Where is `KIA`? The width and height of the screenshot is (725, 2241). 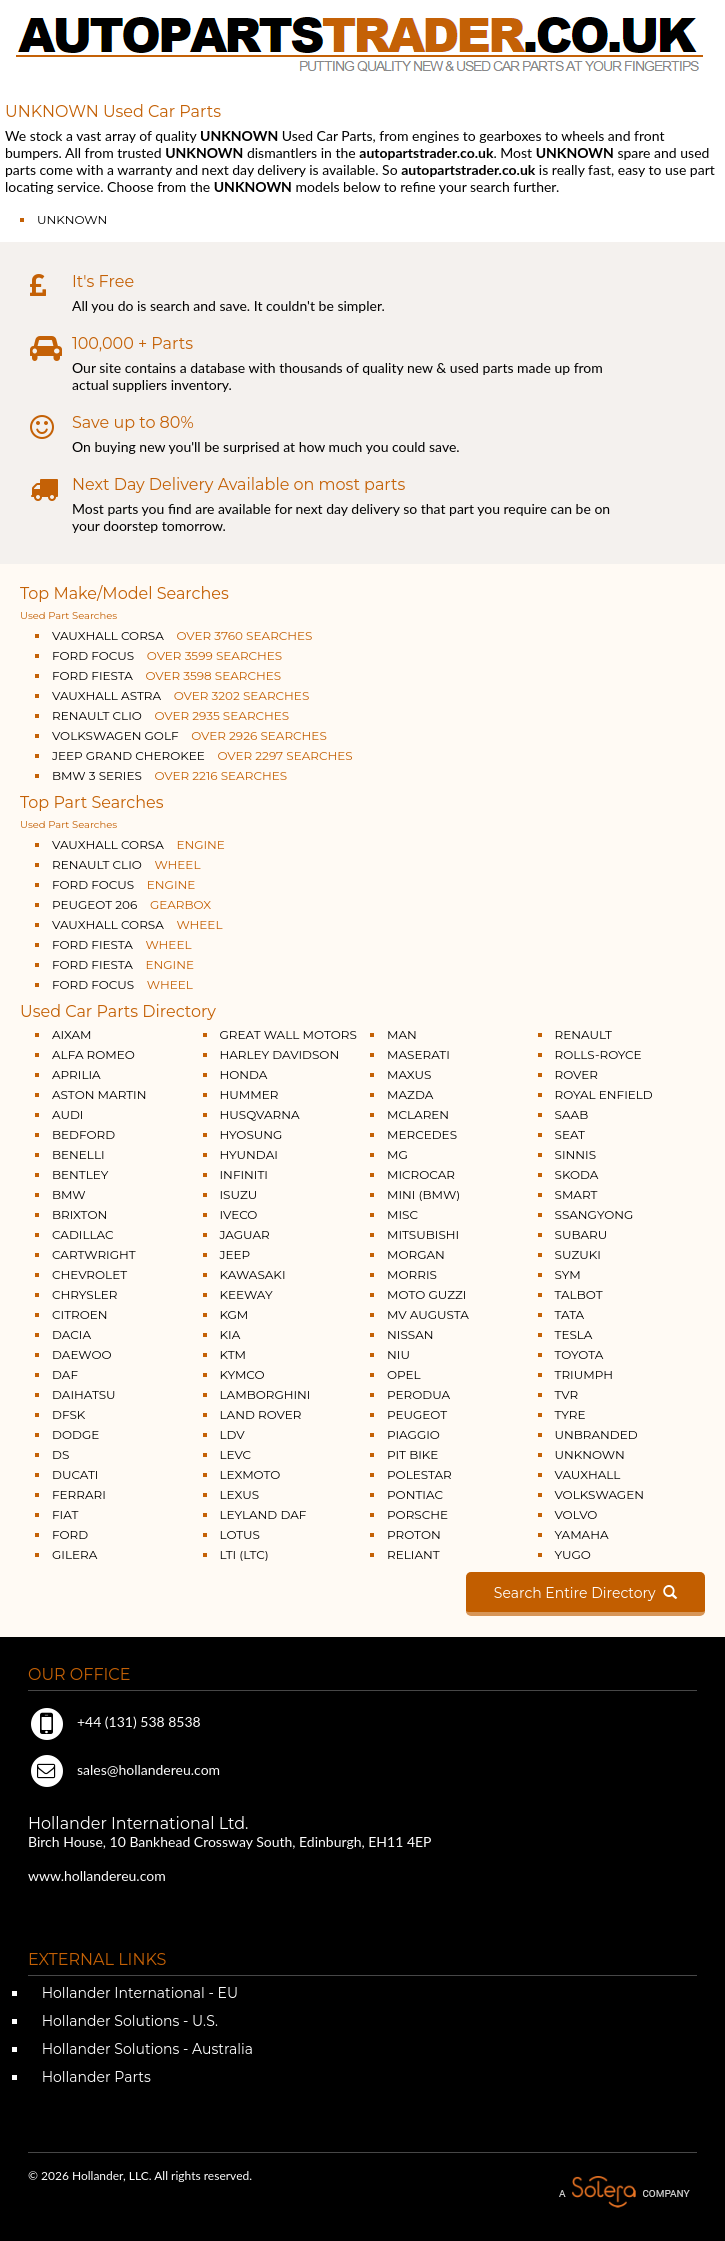
KIA is located at coordinates (230, 1334).